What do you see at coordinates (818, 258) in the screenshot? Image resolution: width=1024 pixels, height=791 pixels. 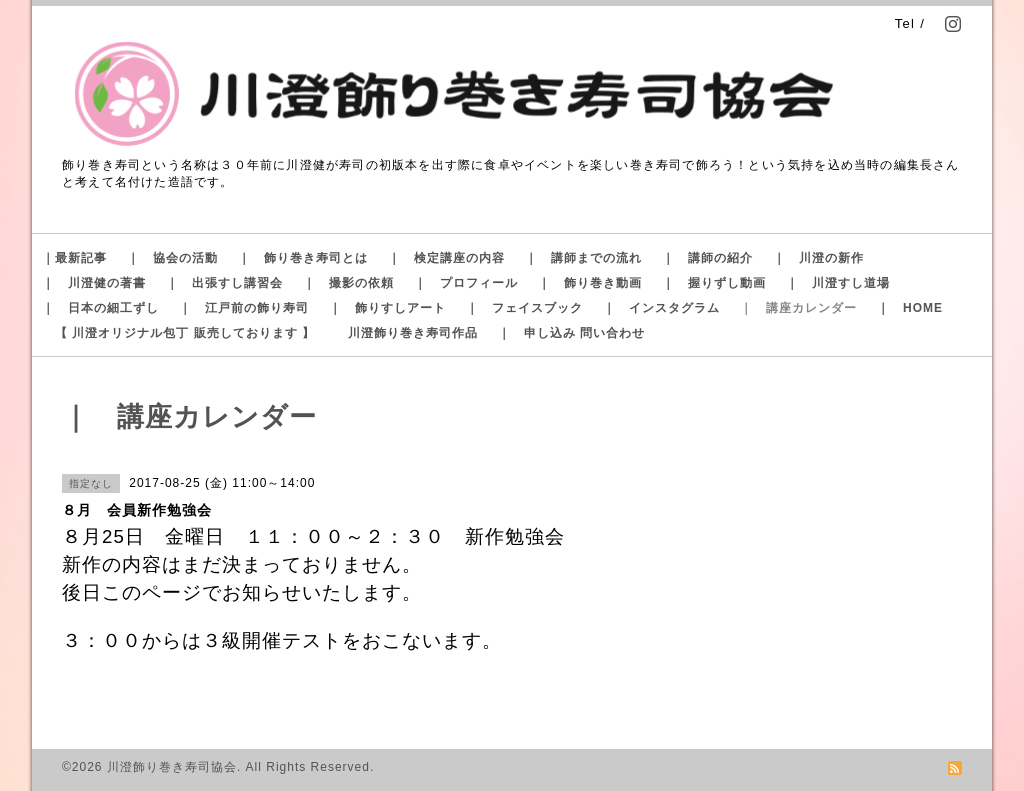 I see `｜ 川澄の新作` at bounding box center [818, 258].